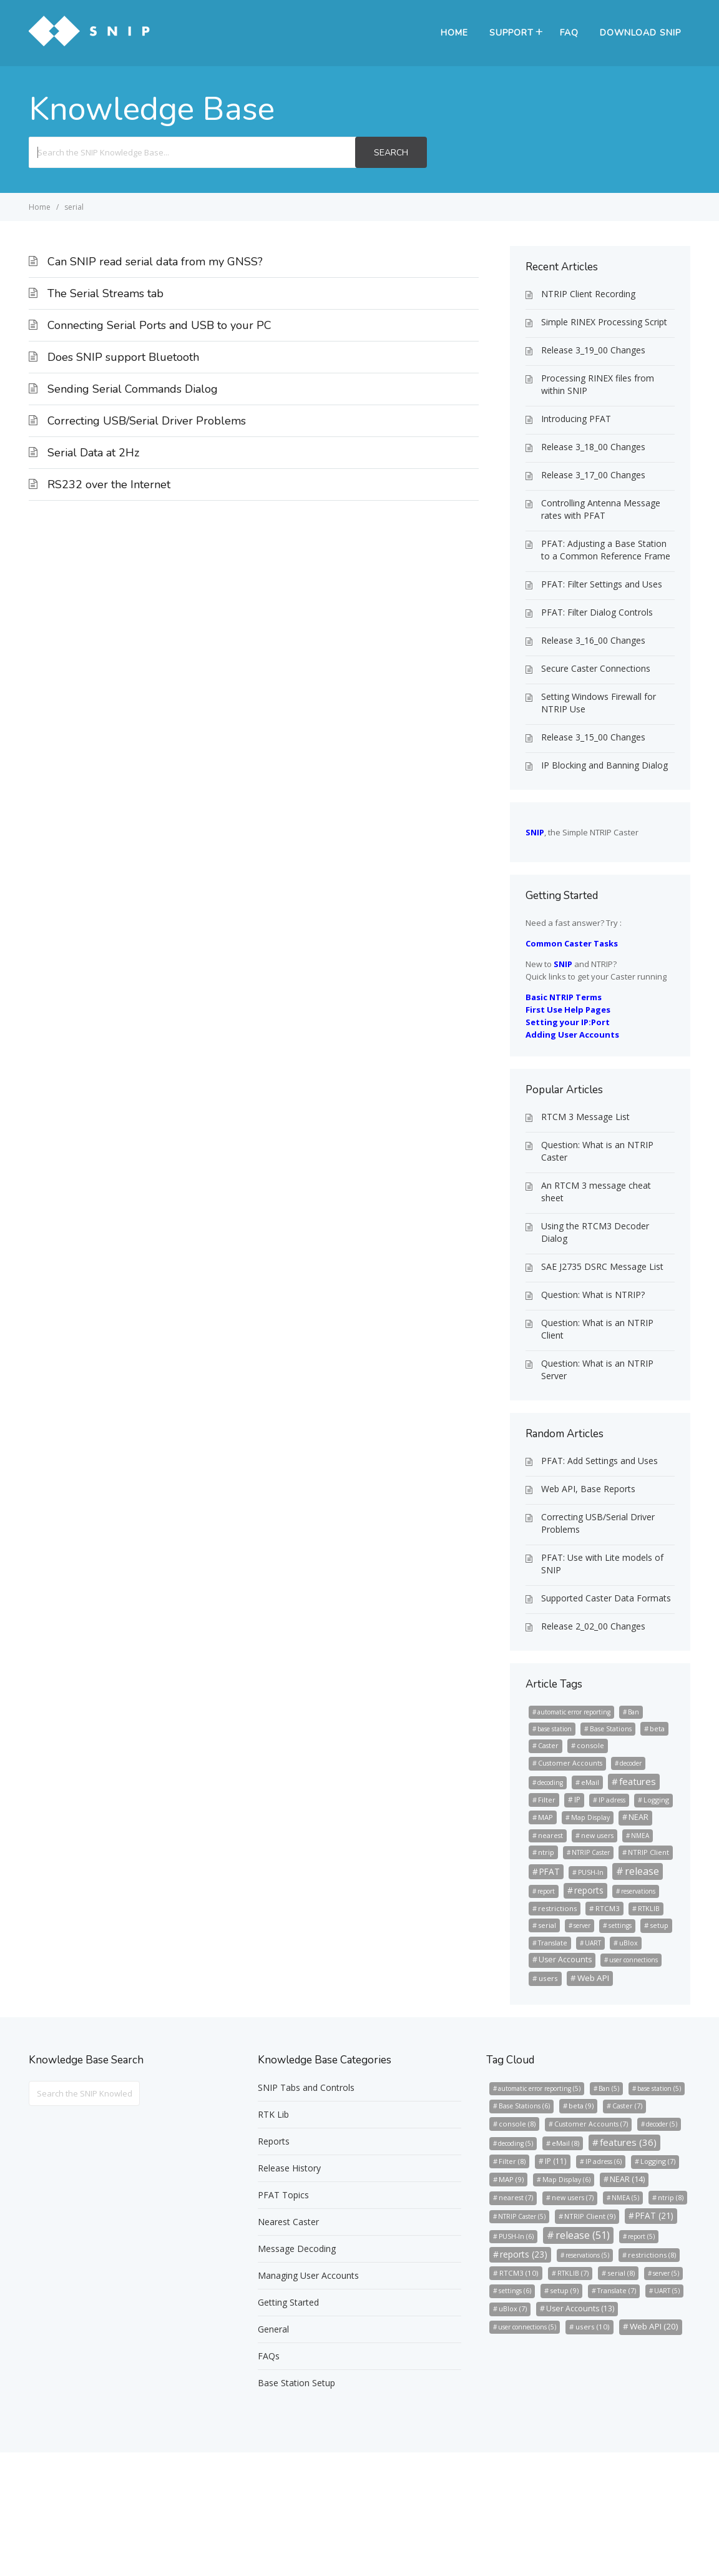  What do you see at coordinates (306, 2087) in the screenshot?
I see `SNIP Tabs and Controls` at bounding box center [306, 2087].